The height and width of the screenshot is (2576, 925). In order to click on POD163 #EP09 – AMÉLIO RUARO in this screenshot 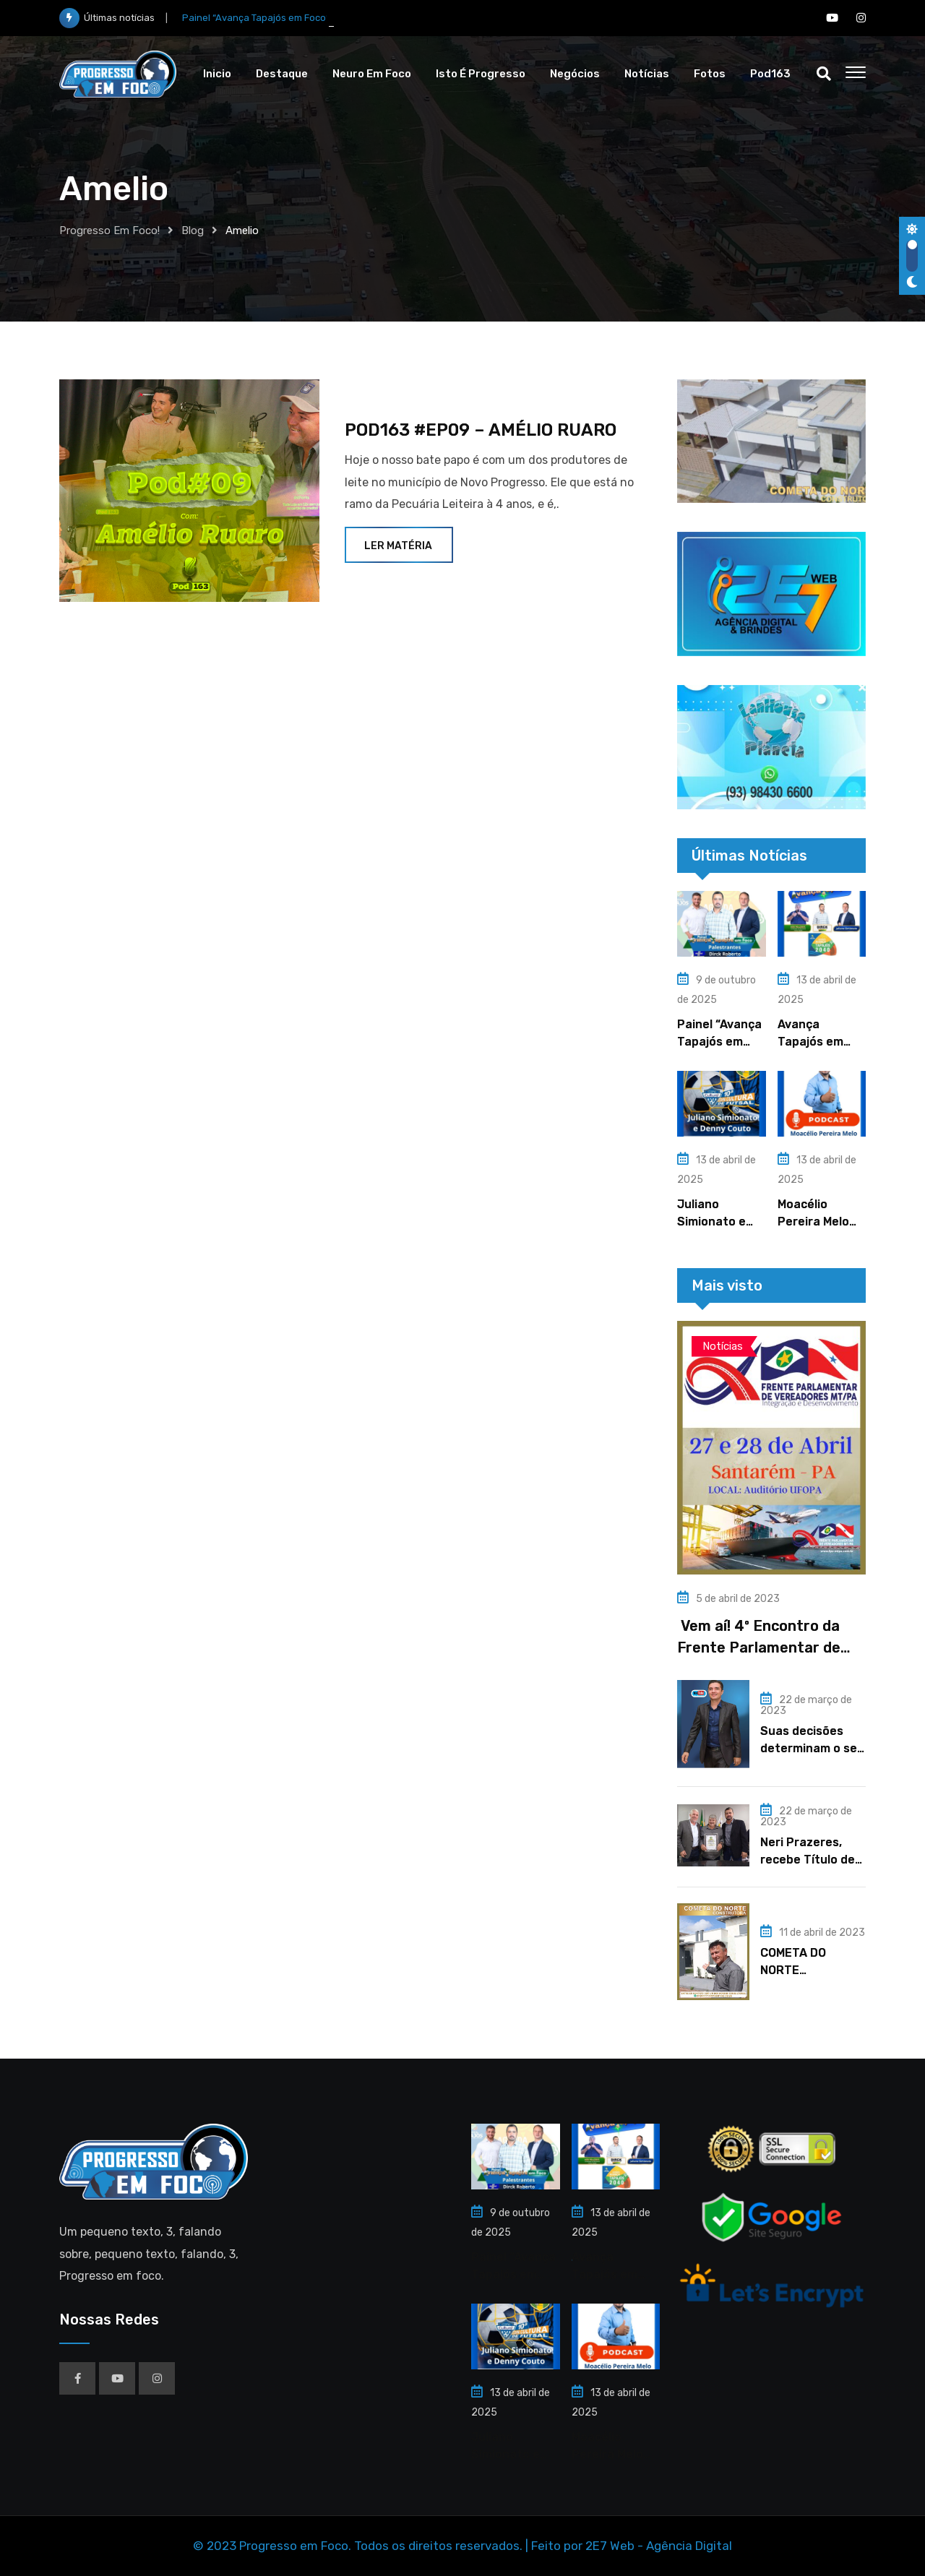, I will do `click(480, 430)`.